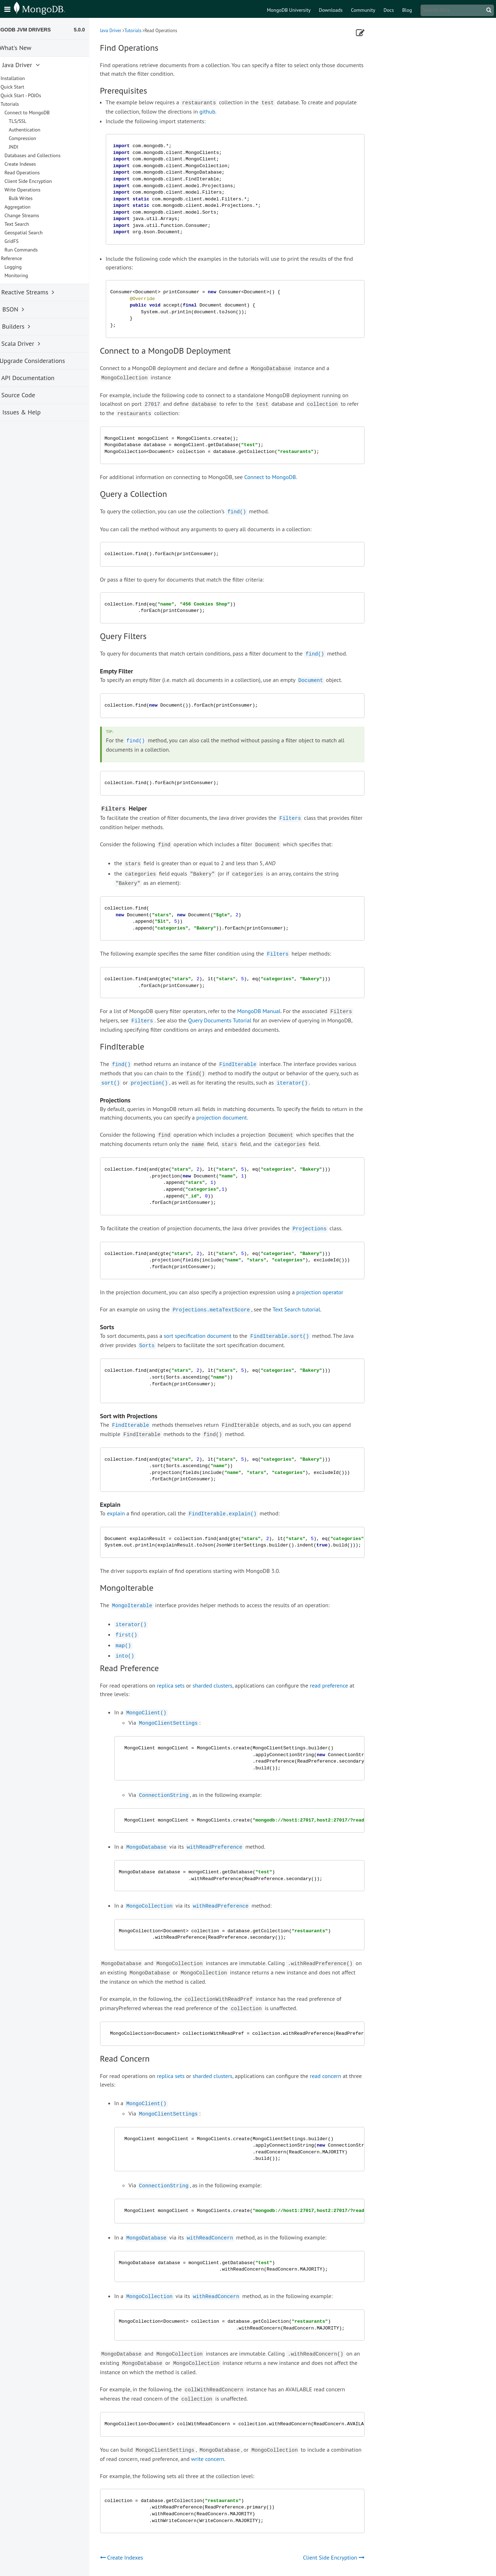 The height and width of the screenshot is (2576, 496). I want to click on Authentication, so click(40, 129).